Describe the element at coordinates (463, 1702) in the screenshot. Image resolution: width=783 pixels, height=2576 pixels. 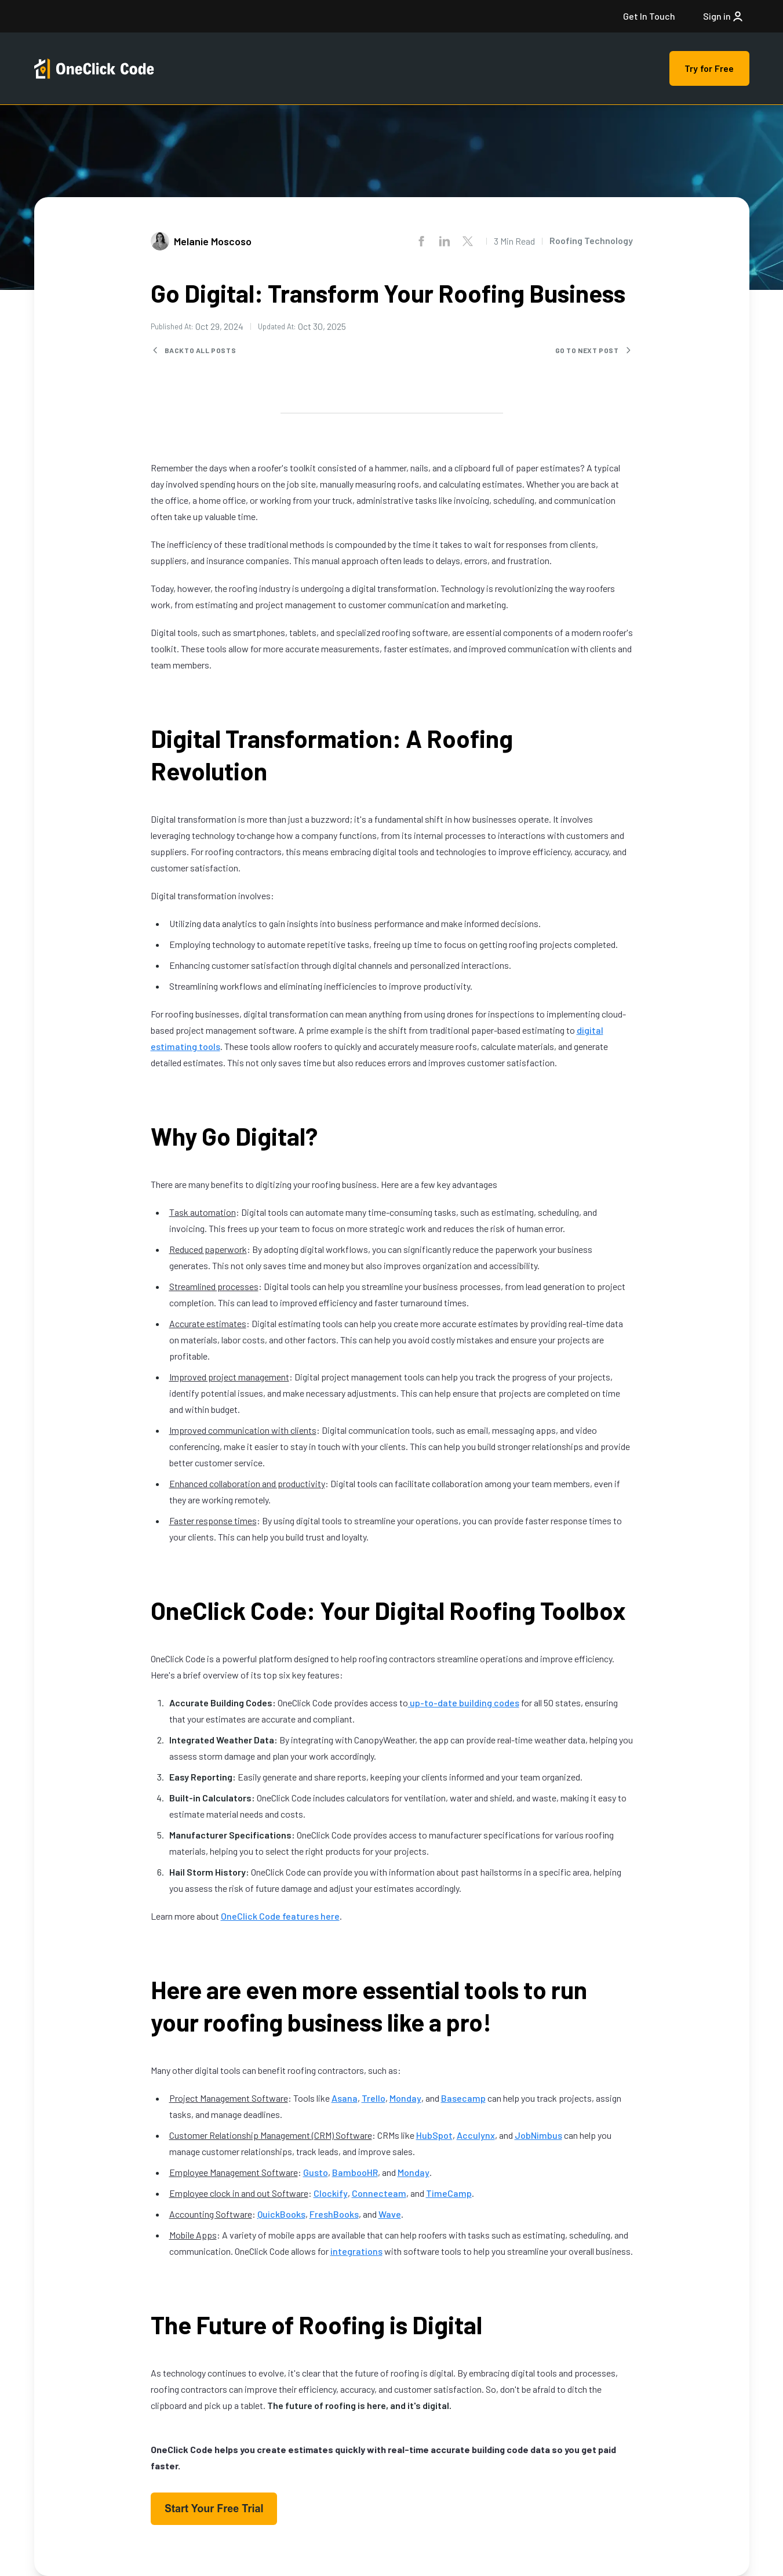
I see `up-to-date building codes` at that location.